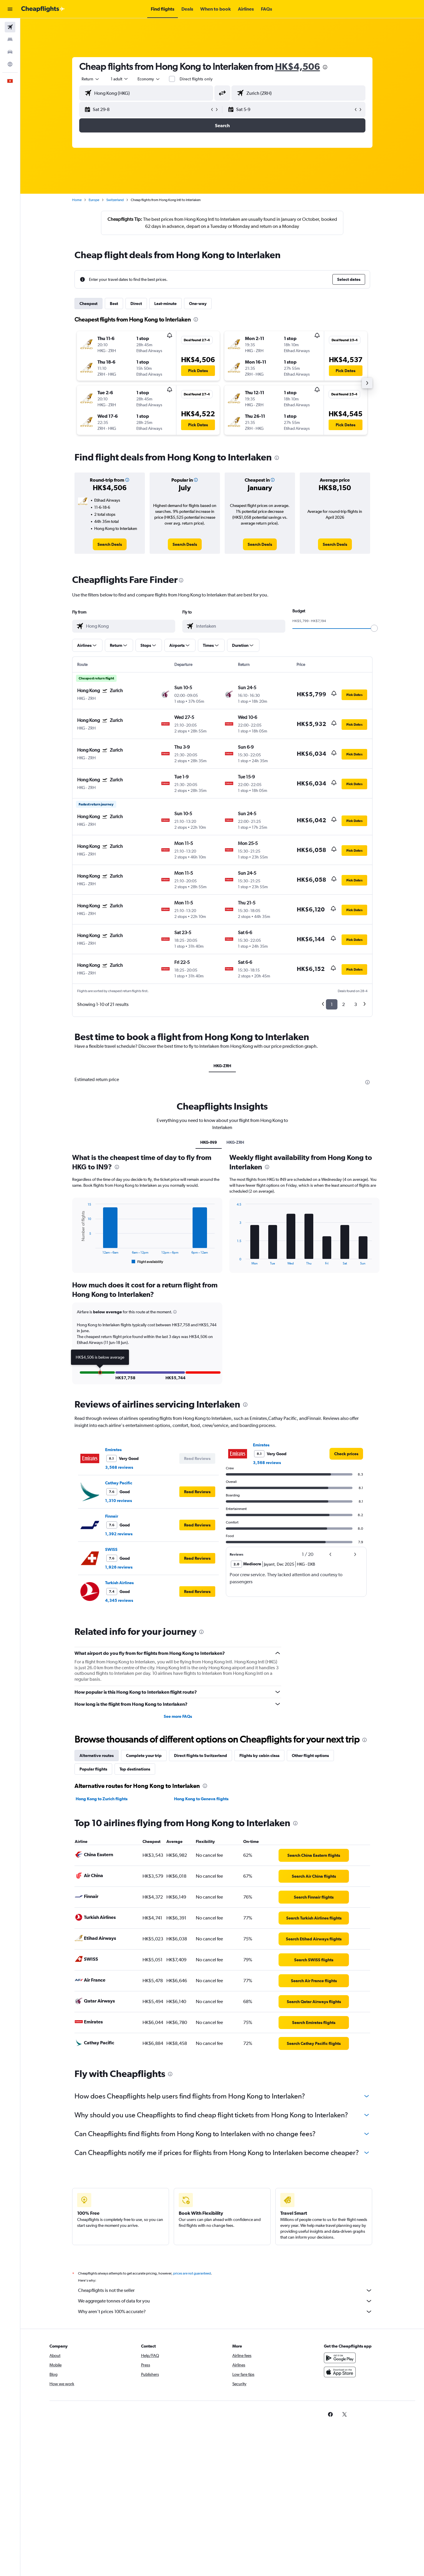  I want to click on 3 [button], so click(355, 1004).